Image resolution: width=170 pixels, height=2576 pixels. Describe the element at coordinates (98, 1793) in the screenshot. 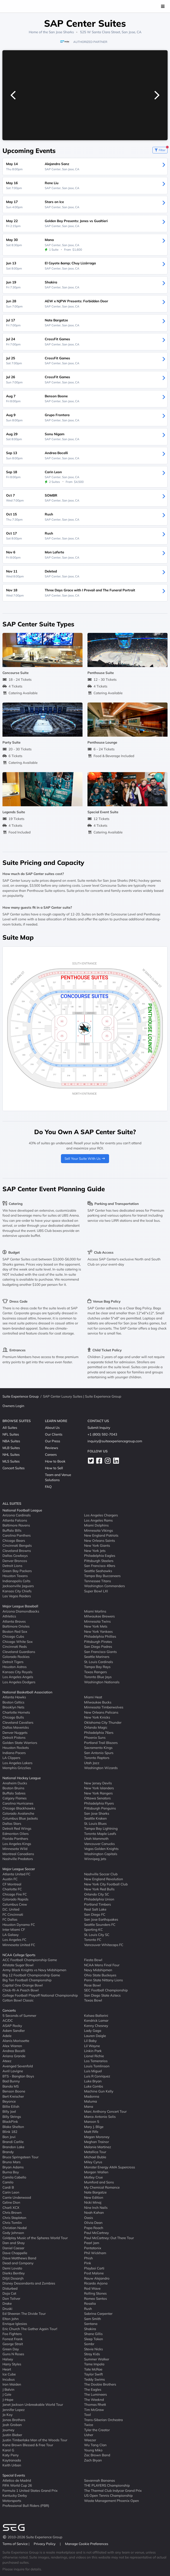

I see `New York Rangers` at that location.